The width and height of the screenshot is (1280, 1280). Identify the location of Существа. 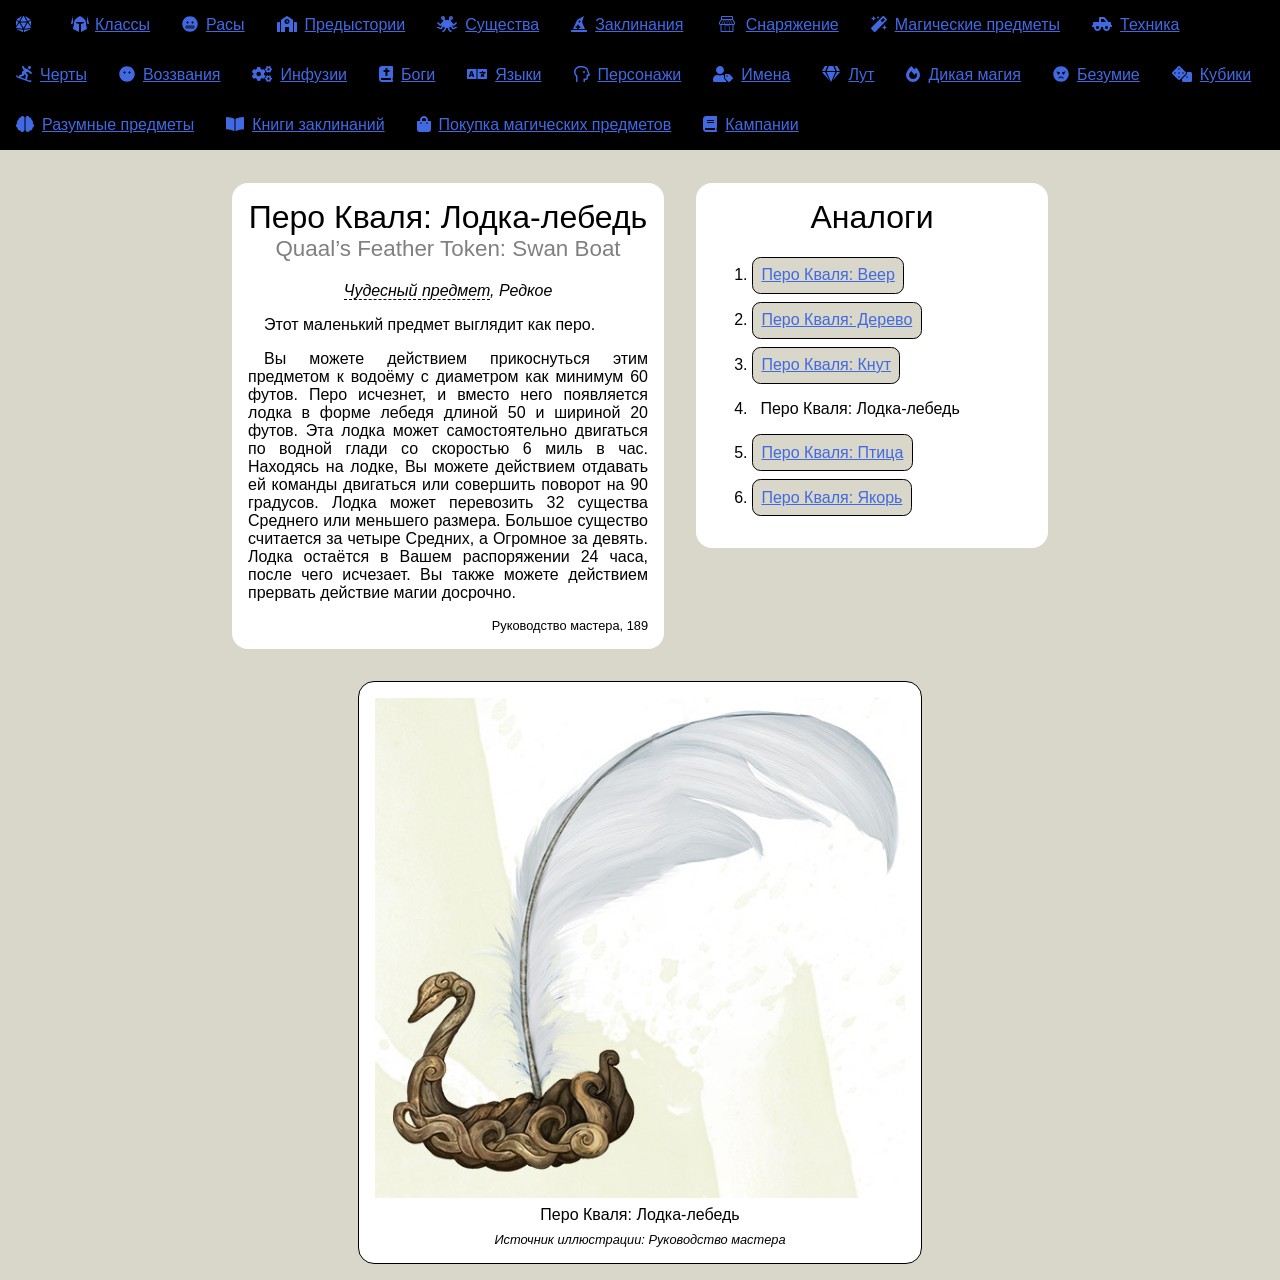
(488, 24).